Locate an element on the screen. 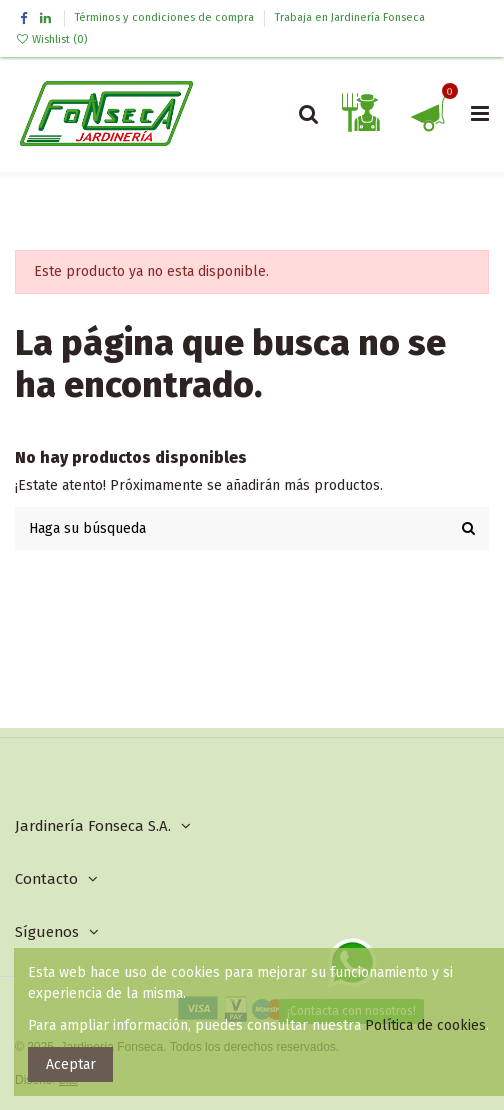  Trabaja en Jardinería Fonseca is located at coordinates (350, 17).